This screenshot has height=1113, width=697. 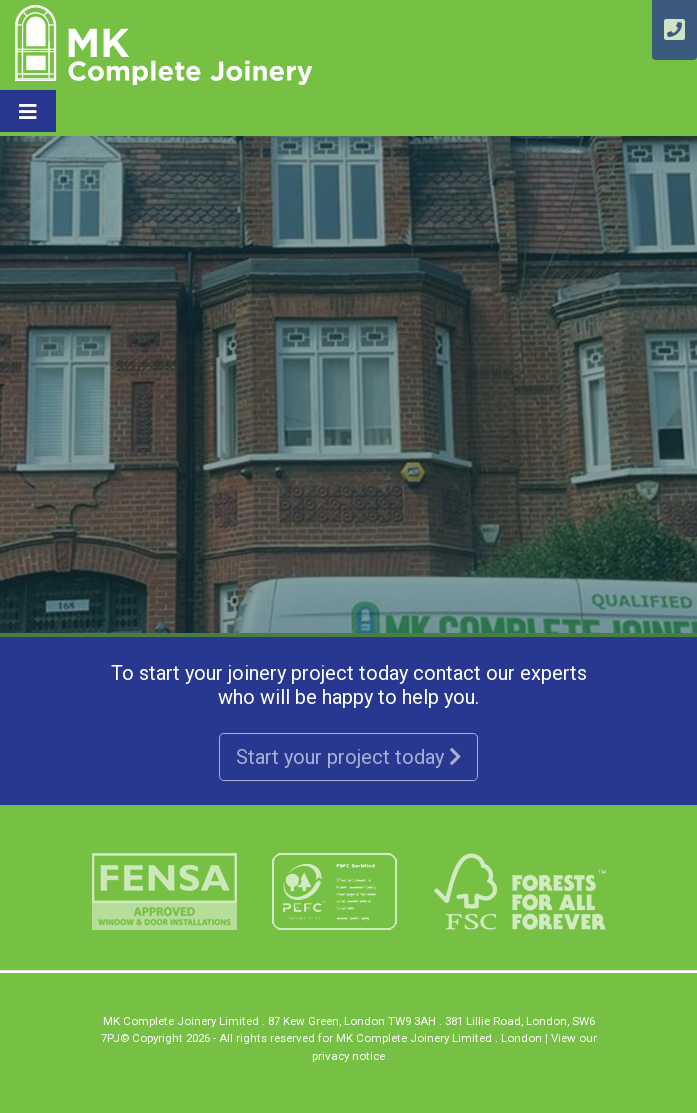 I want to click on Start your project today [button], so click(x=348, y=757).